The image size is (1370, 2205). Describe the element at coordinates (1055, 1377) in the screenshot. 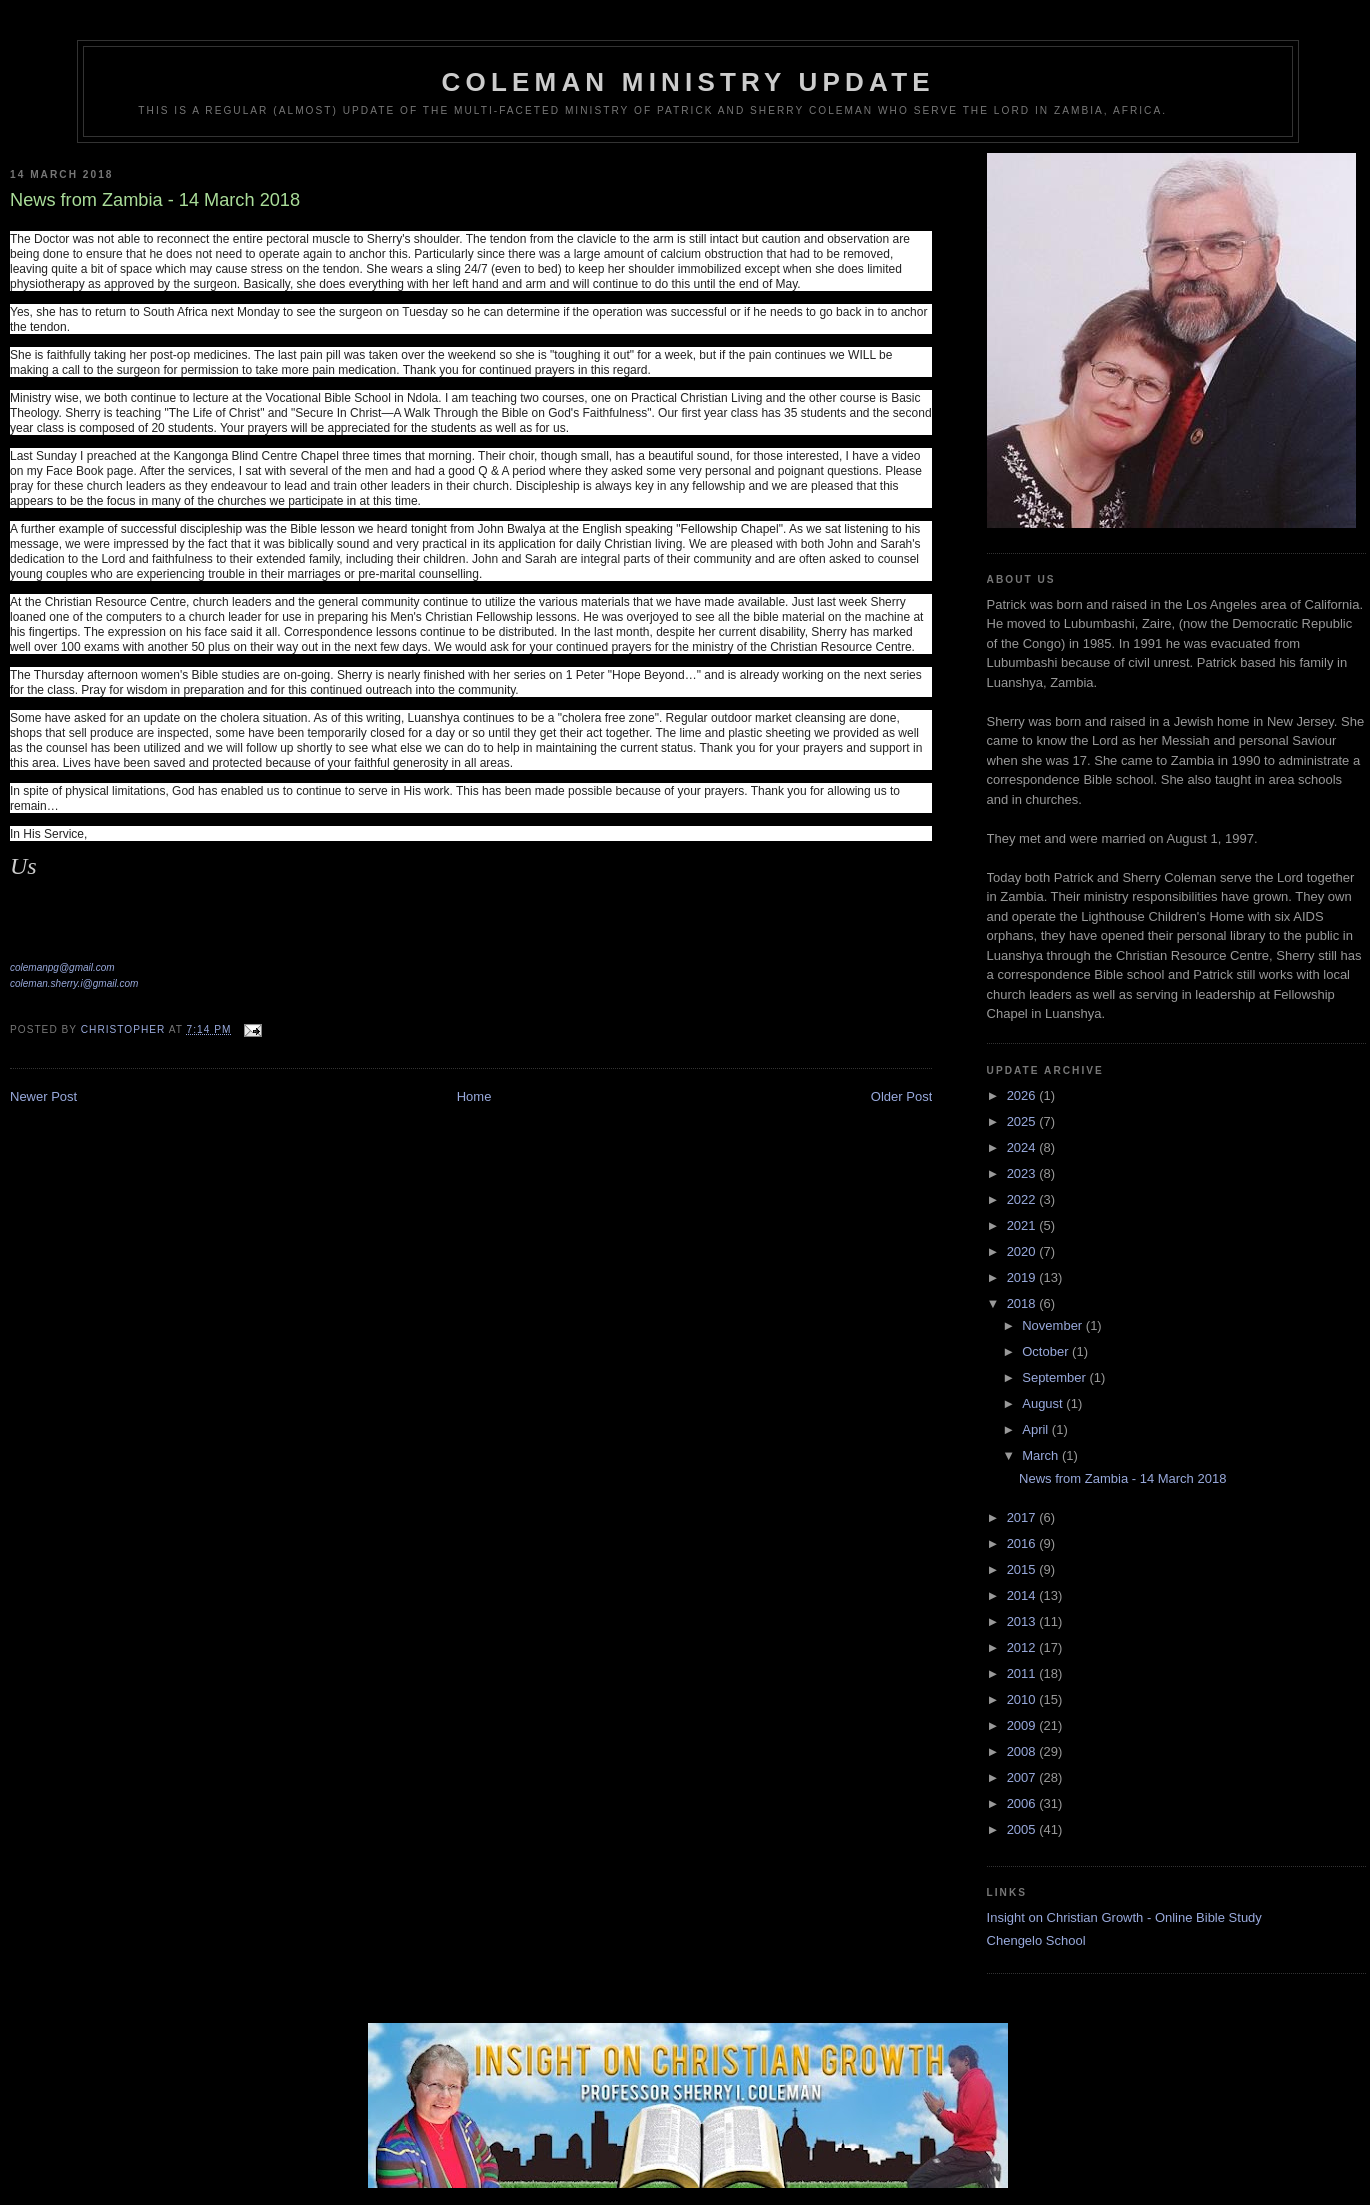

I see `September` at that location.